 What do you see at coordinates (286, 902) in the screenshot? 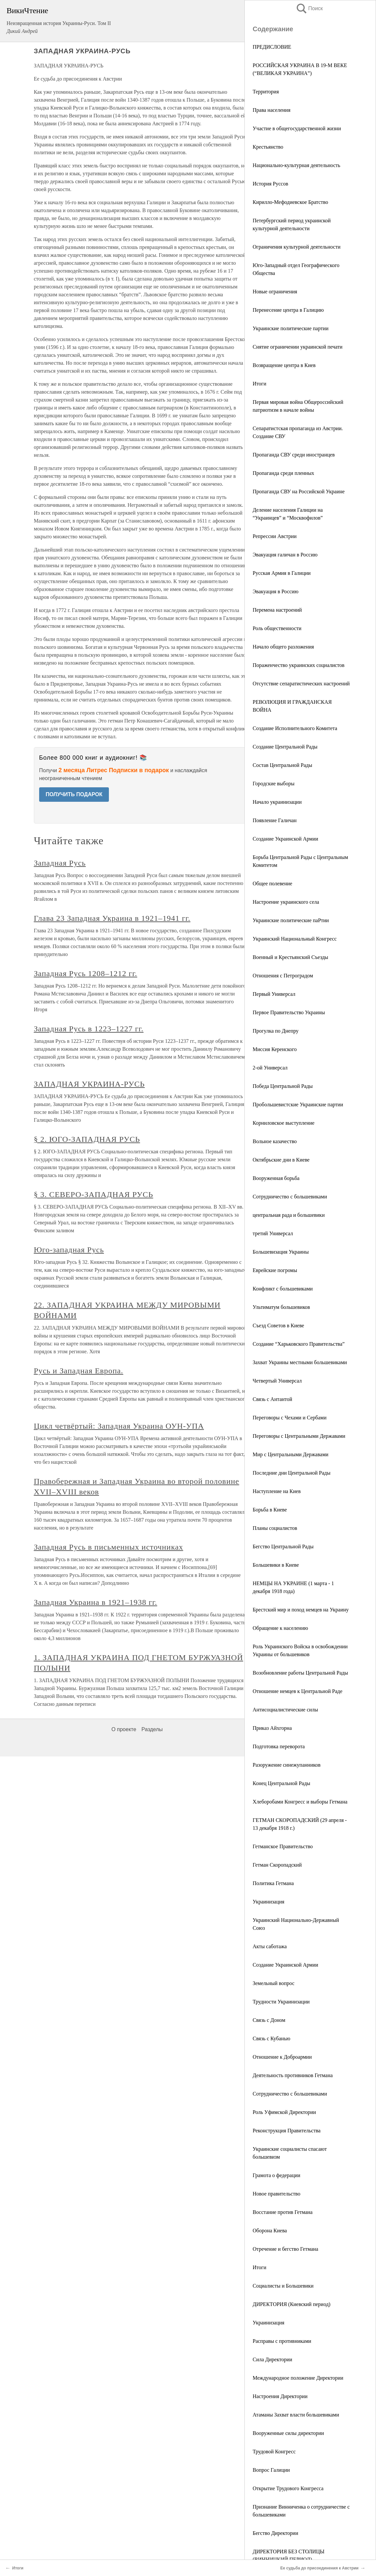
I see `Настроение украинского села` at bounding box center [286, 902].